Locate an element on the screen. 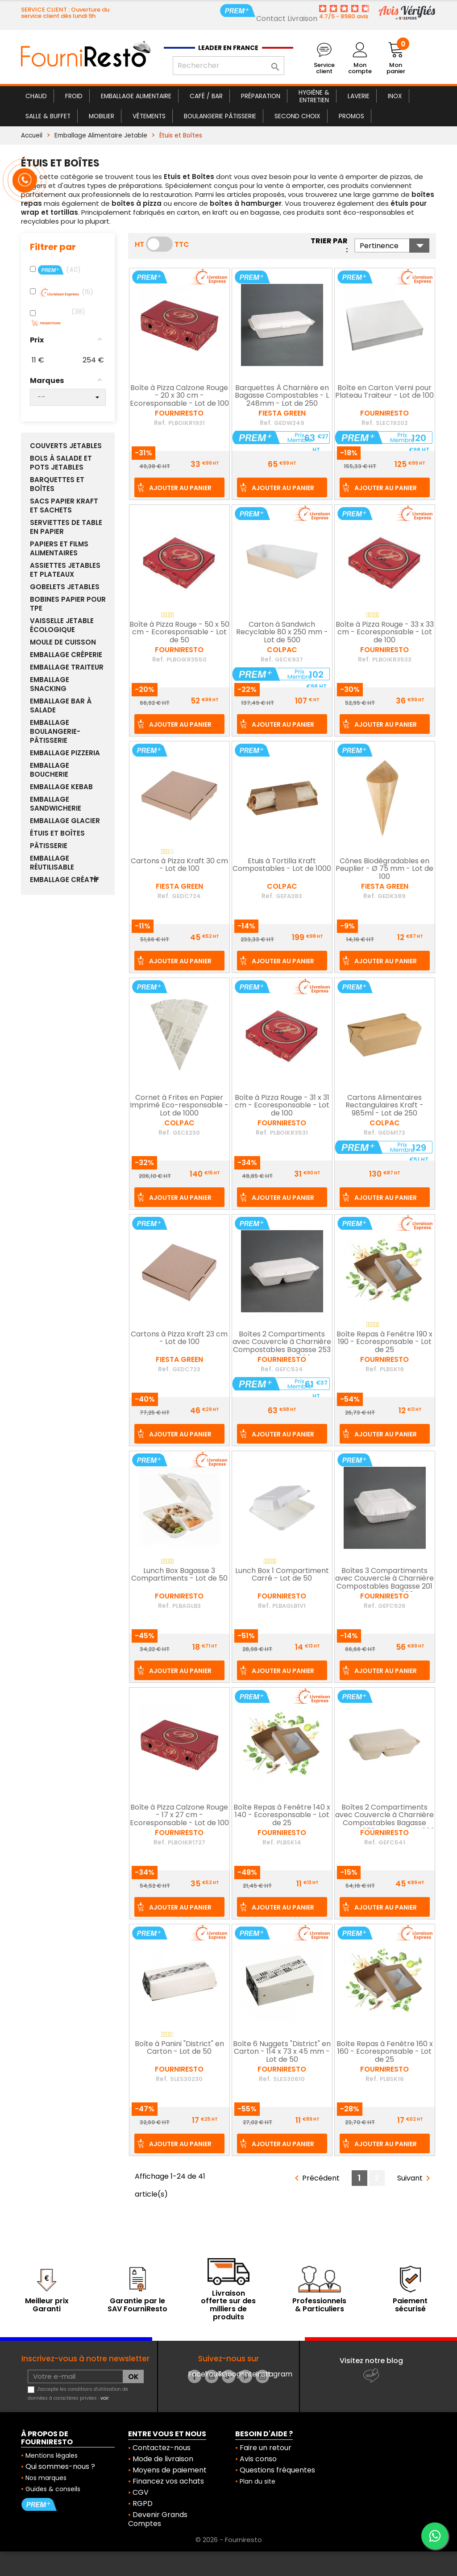 The width and height of the screenshot is (457, 2576). voir is located at coordinates (104, 2398).